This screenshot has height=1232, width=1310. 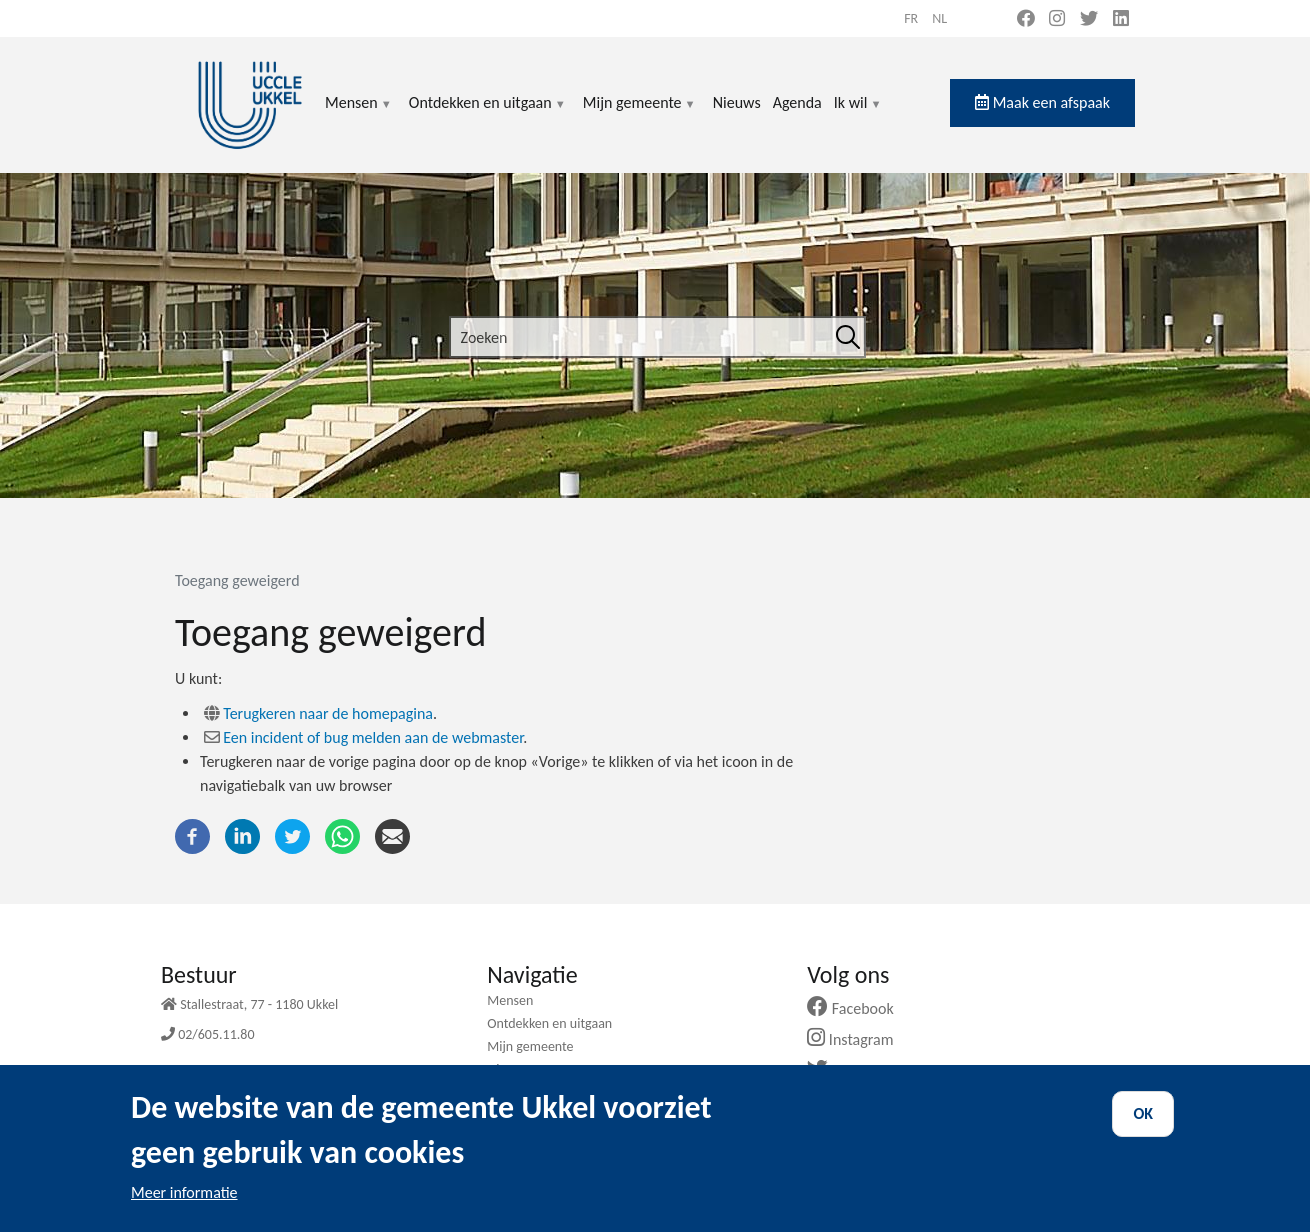 I want to click on Mensen, so click(x=359, y=114).